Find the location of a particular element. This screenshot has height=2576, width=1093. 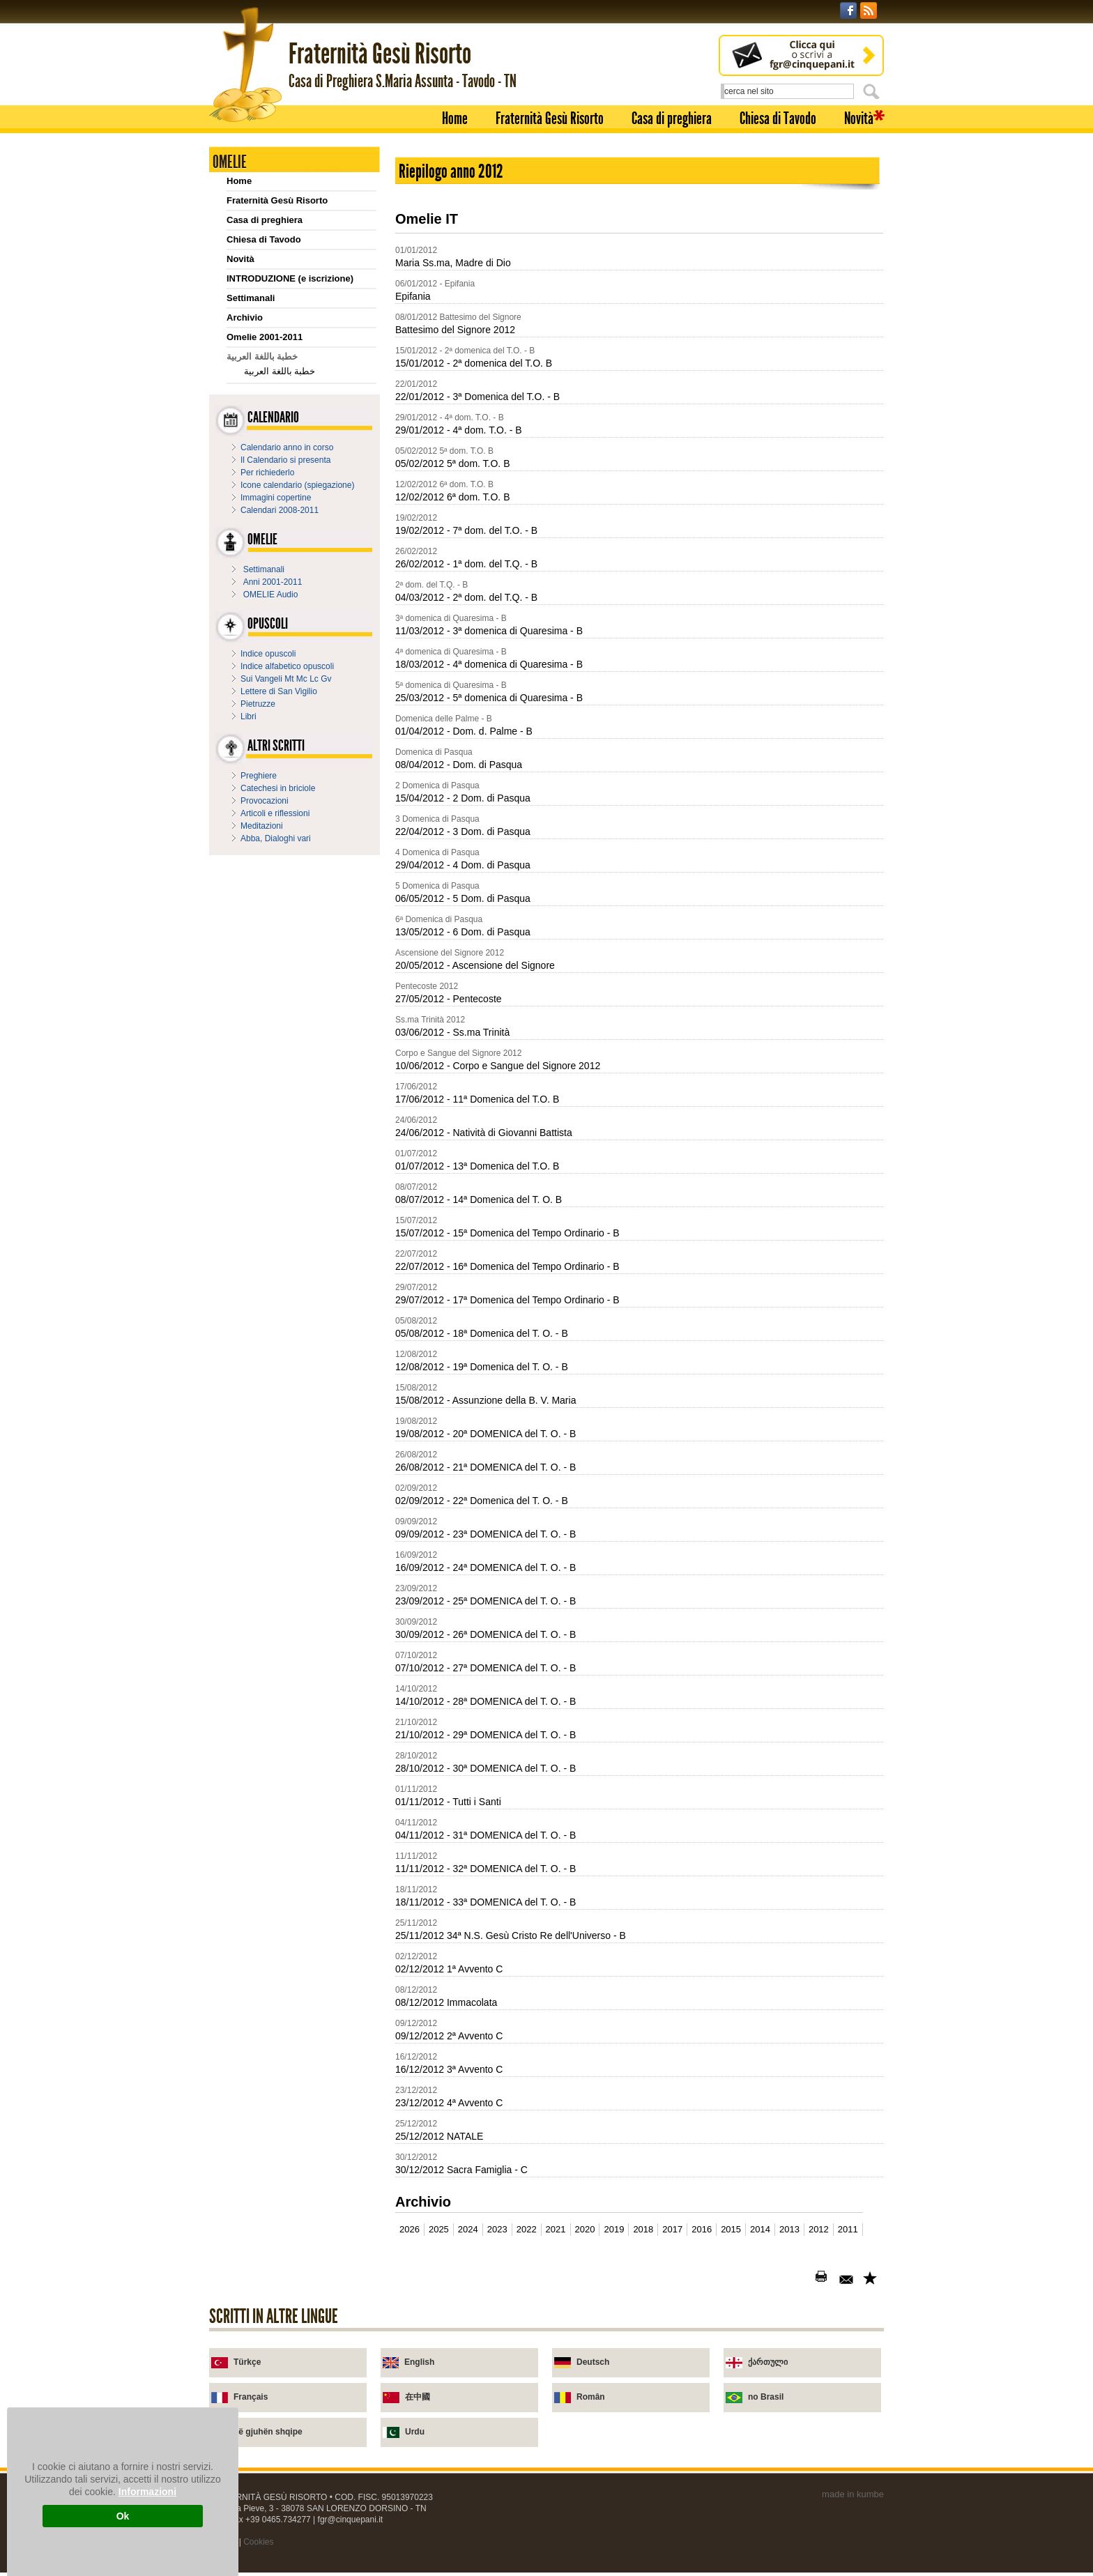

02/12/2012 1ª Avvento C is located at coordinates (449, 1969).